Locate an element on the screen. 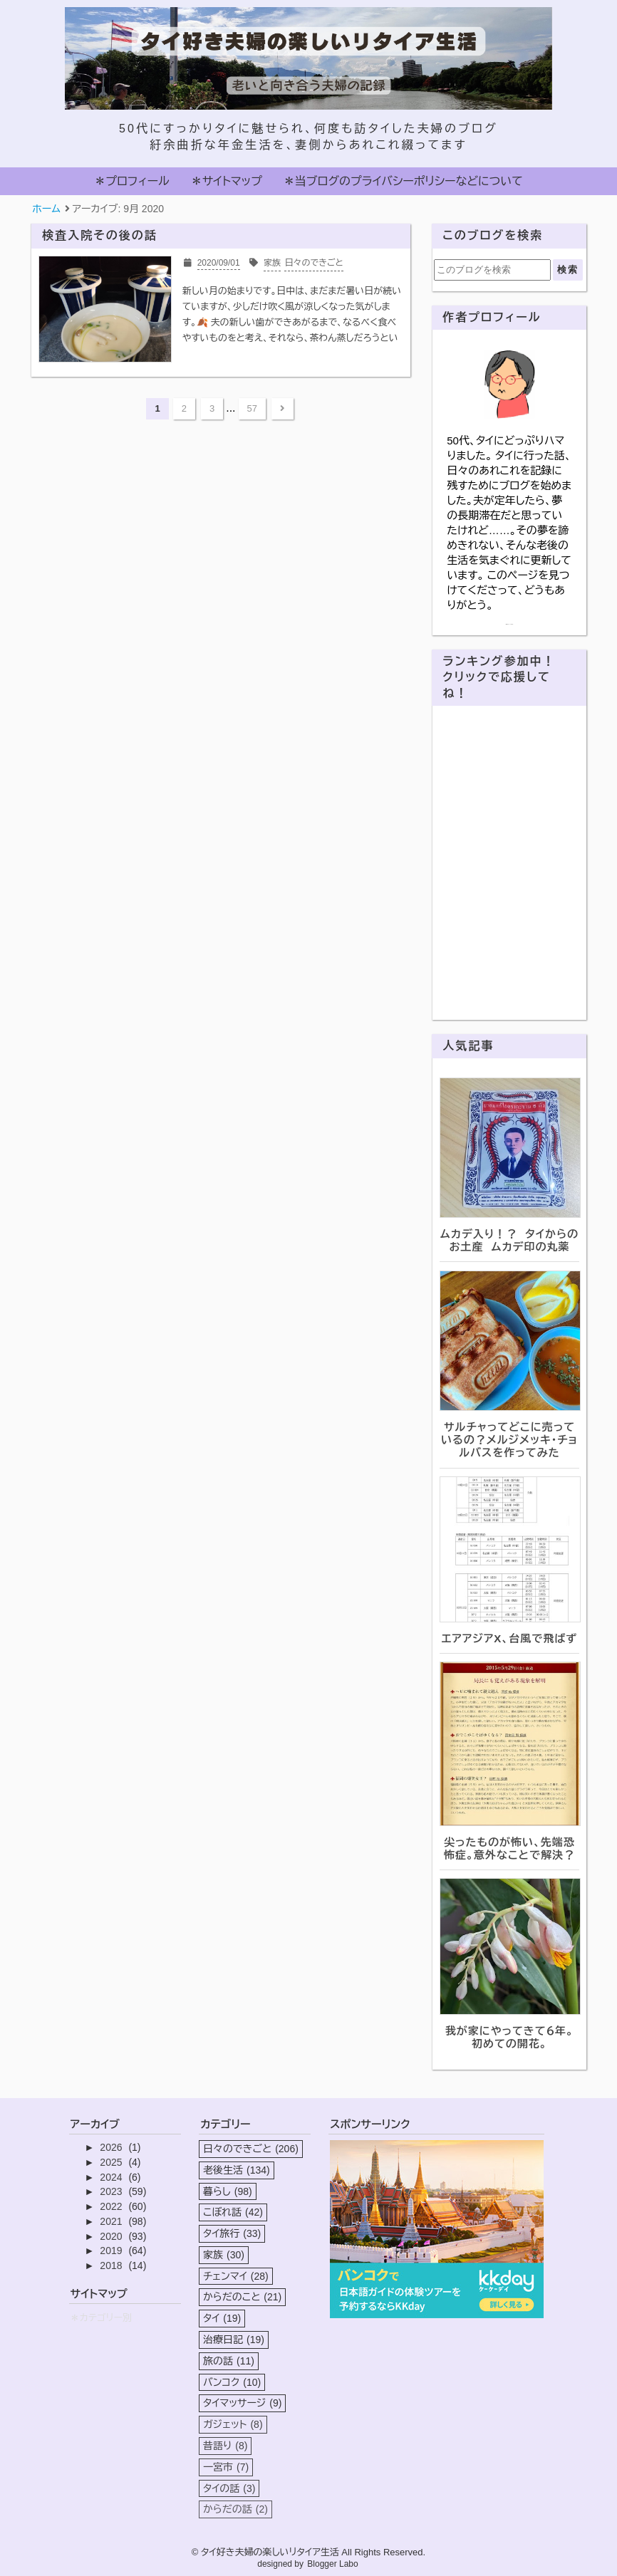  ＊当ブログのプライバシーポリシーなどについて is located at coordinates (403, 181).